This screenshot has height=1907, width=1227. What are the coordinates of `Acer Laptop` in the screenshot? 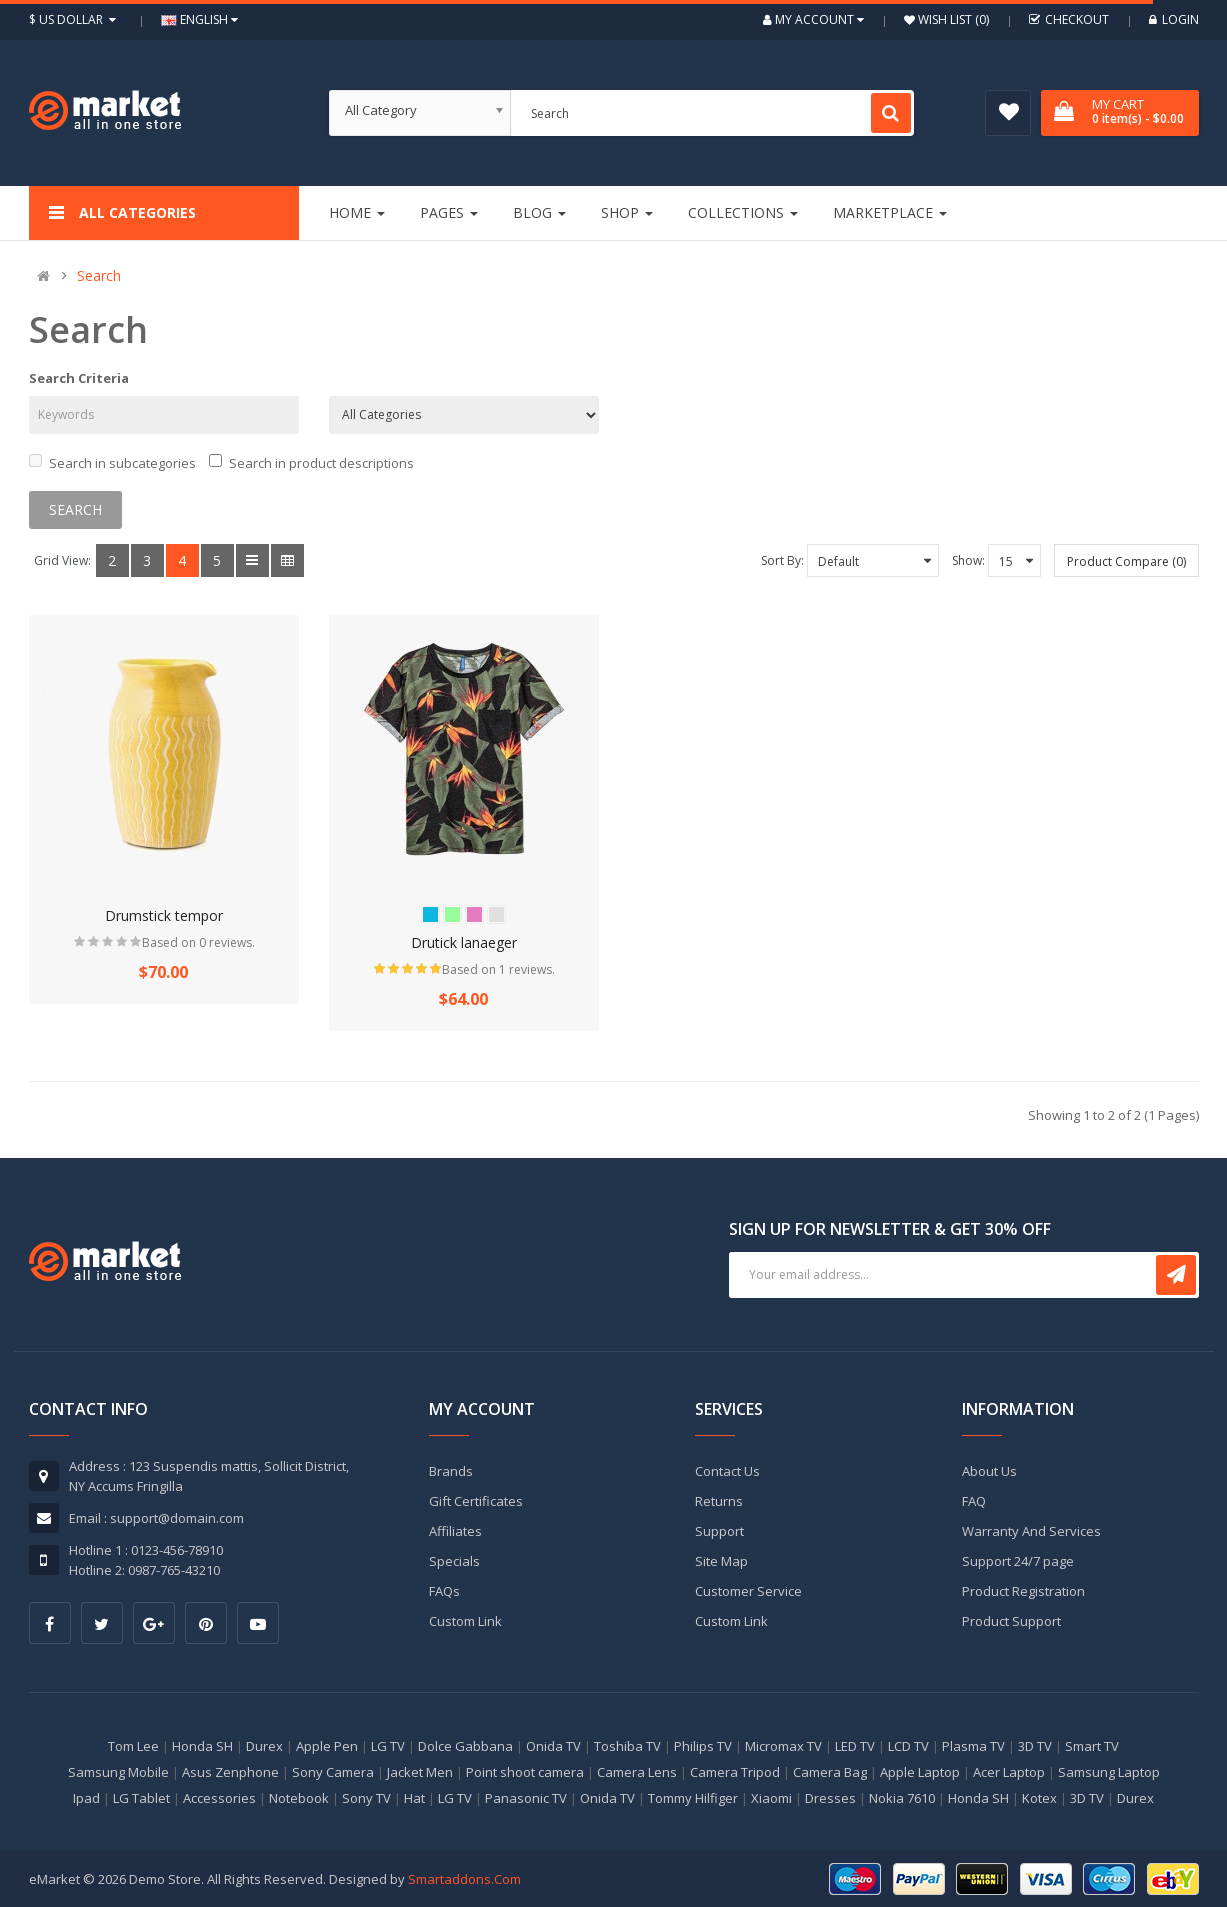 It's located at (1009, 1772).